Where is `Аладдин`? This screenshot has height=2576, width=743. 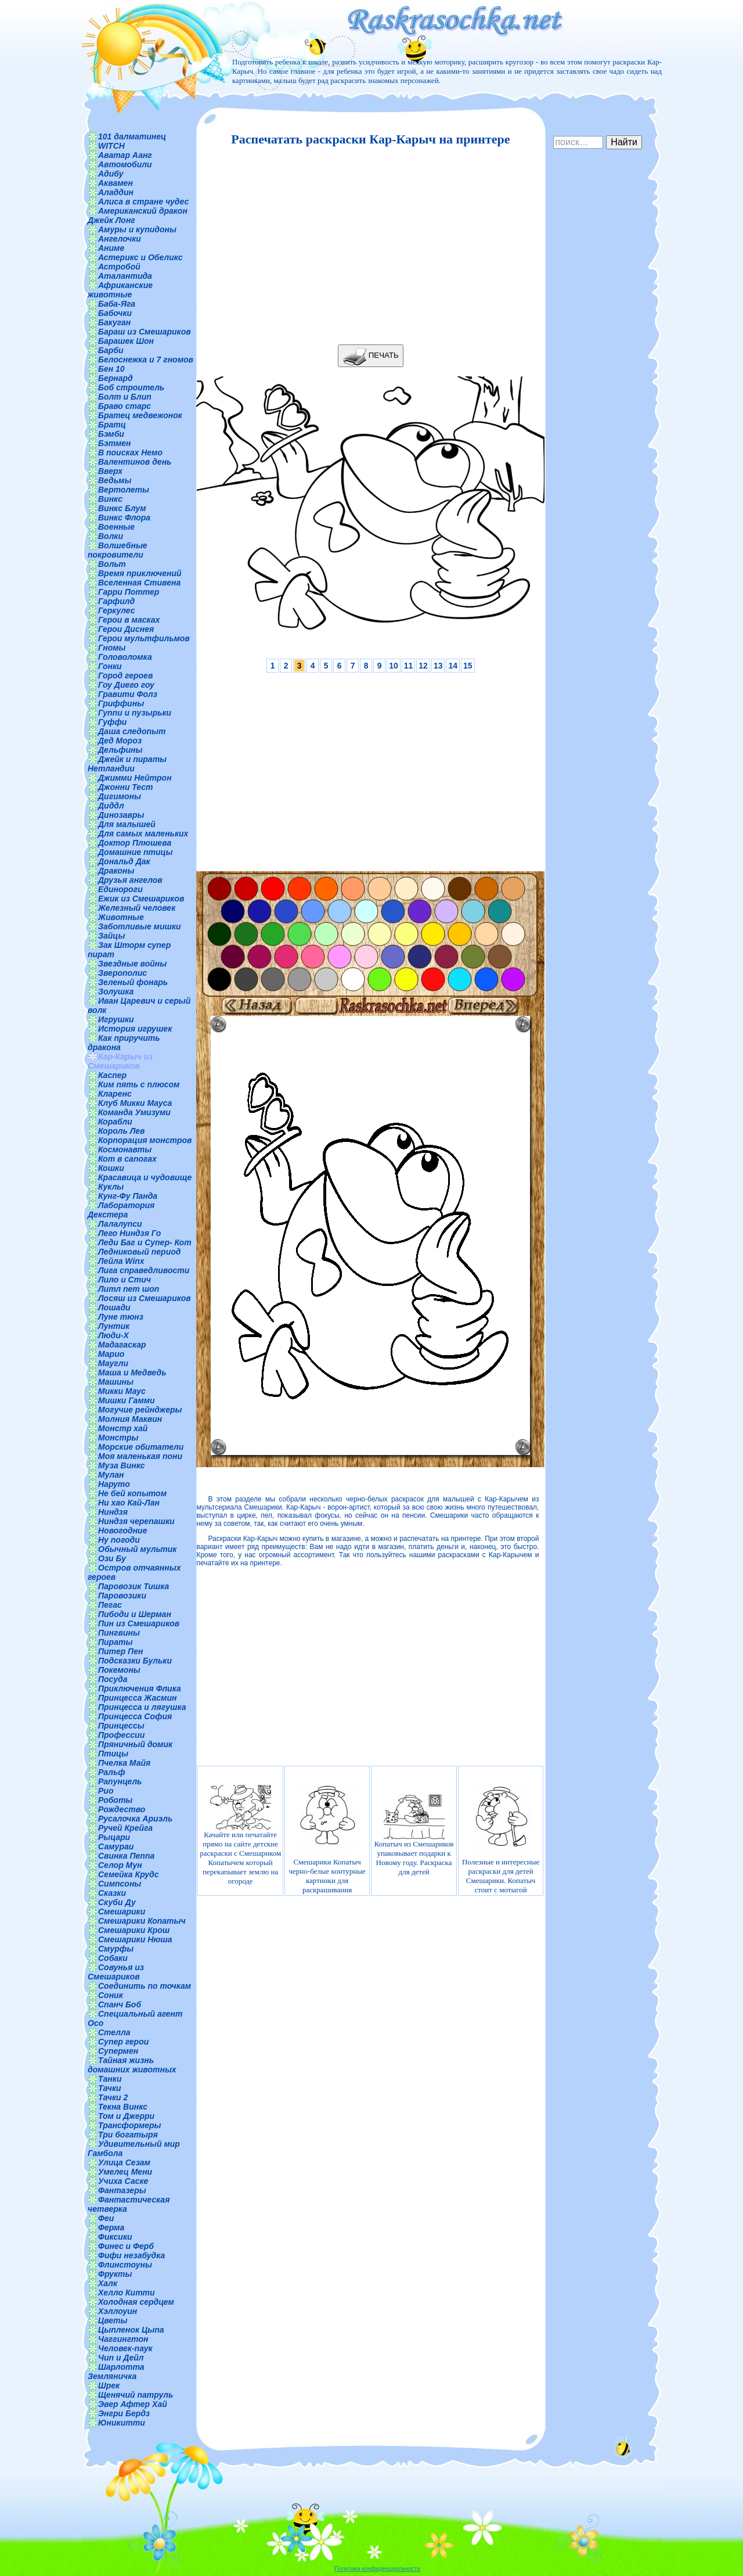 Аладдин is located at coordinates (116, 192).